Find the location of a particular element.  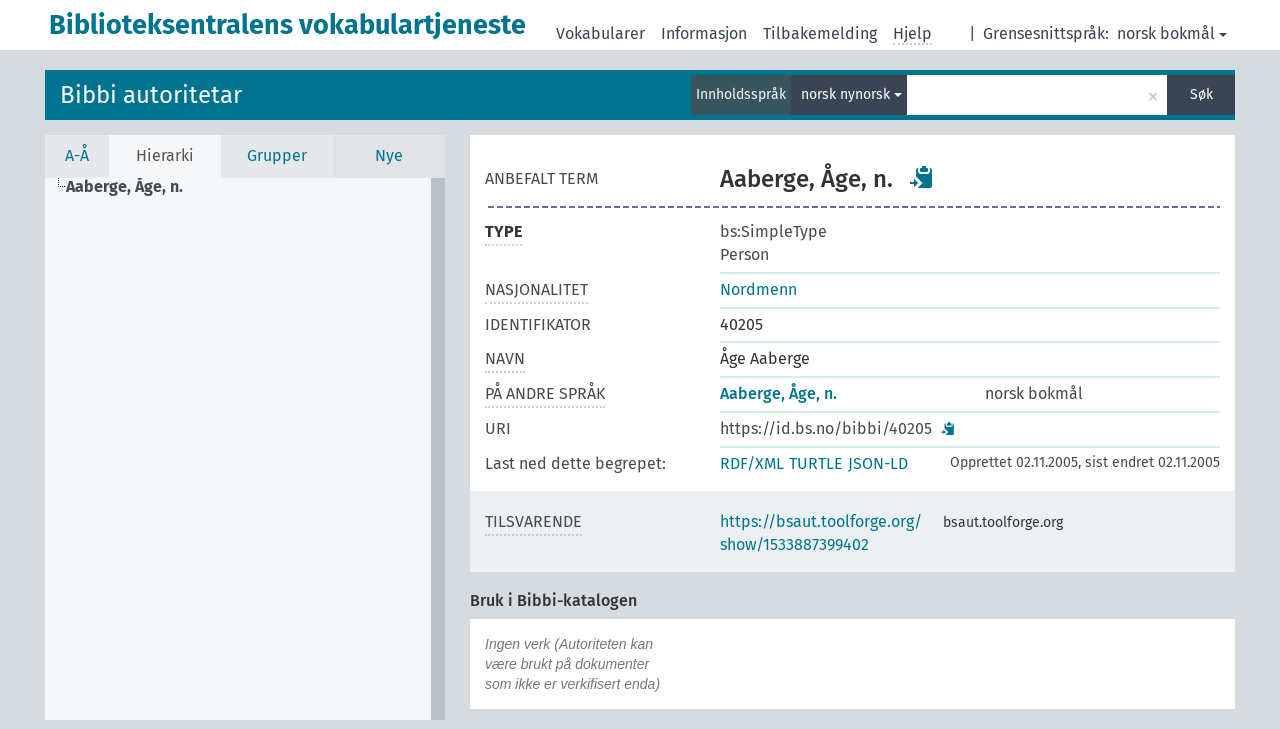

Tilbakemelding is located at coordinates (820, 33).